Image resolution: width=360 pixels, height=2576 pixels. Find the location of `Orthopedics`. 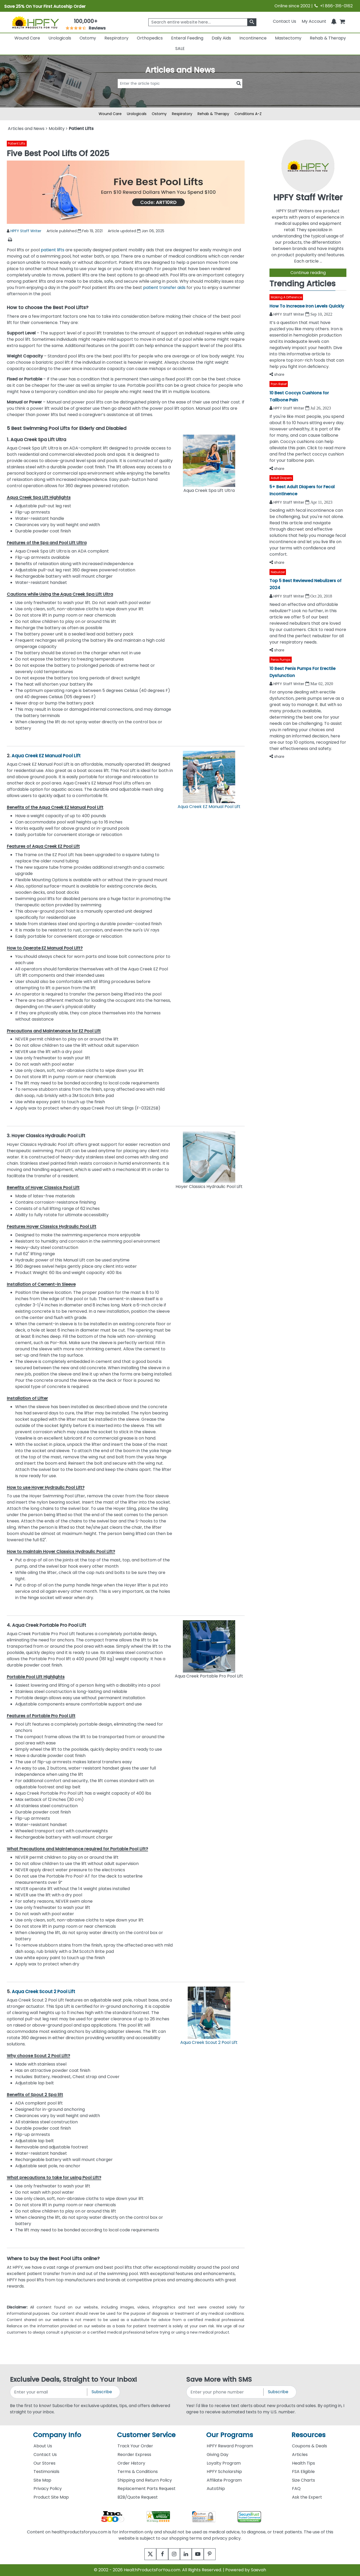

Orthopedics is located at coordinates (150, 38).